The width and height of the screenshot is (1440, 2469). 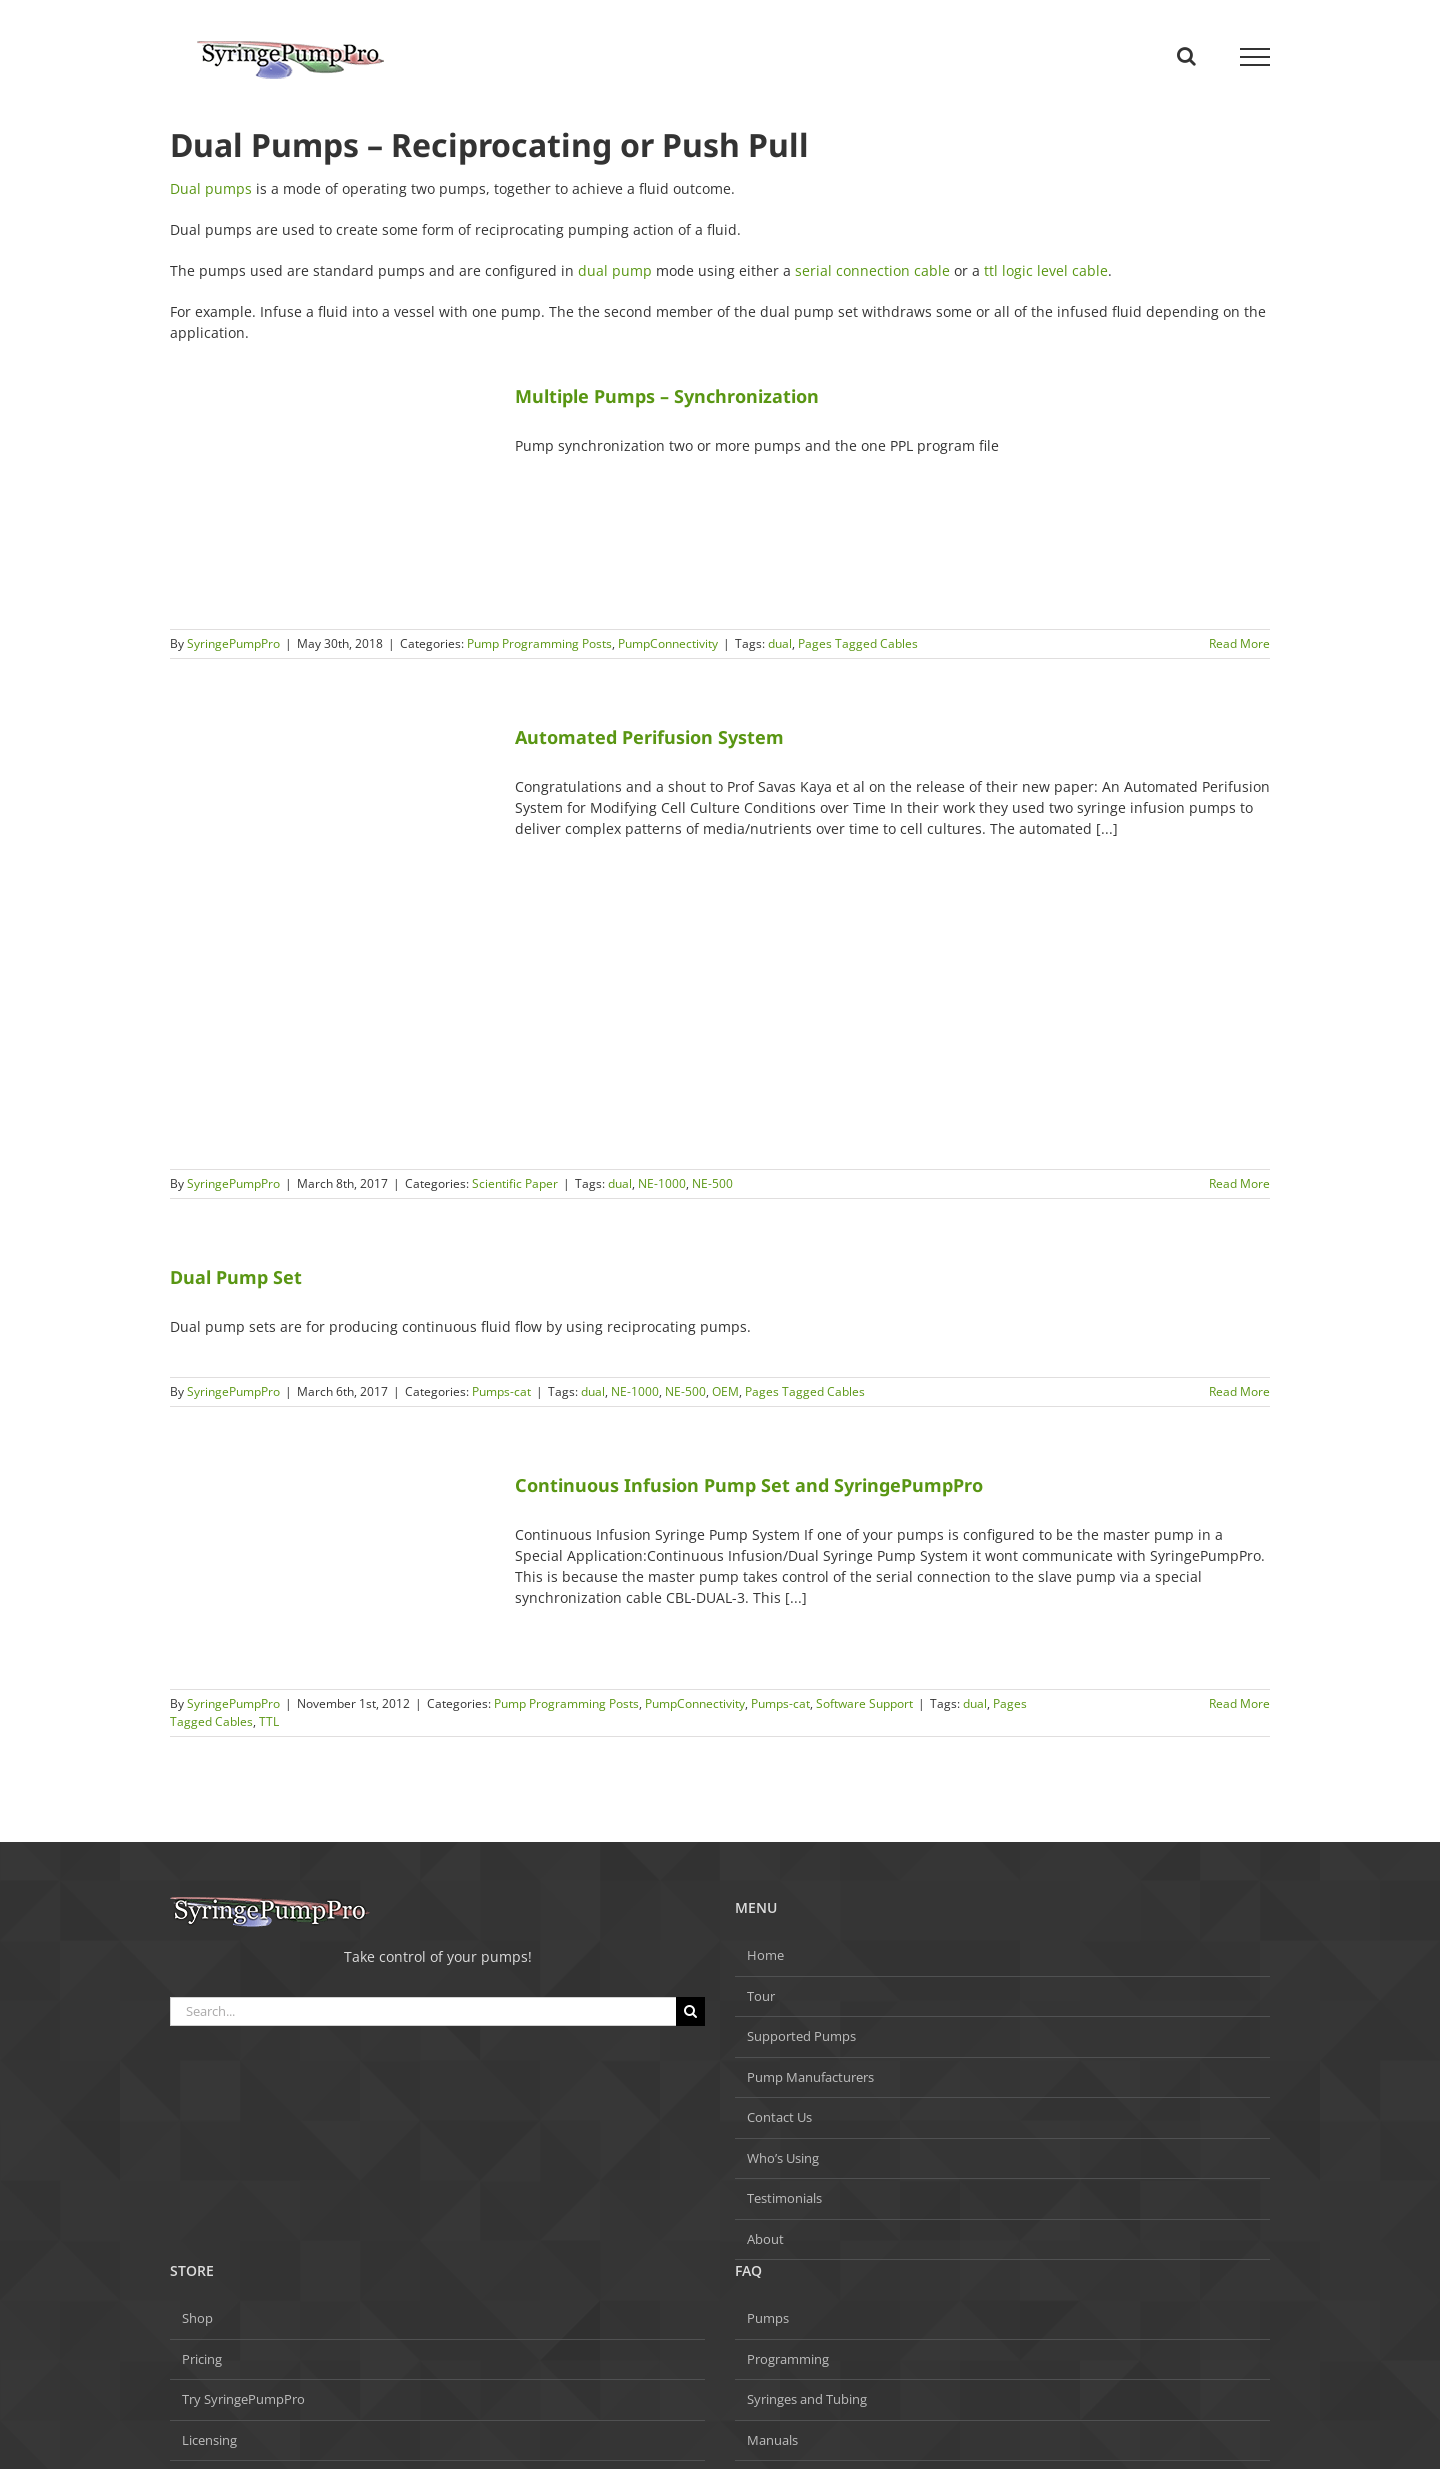 What do you see at coordinates (779, 2117) in the screenshot?
I see `Contact Us` at bounding box center [779, 2117].